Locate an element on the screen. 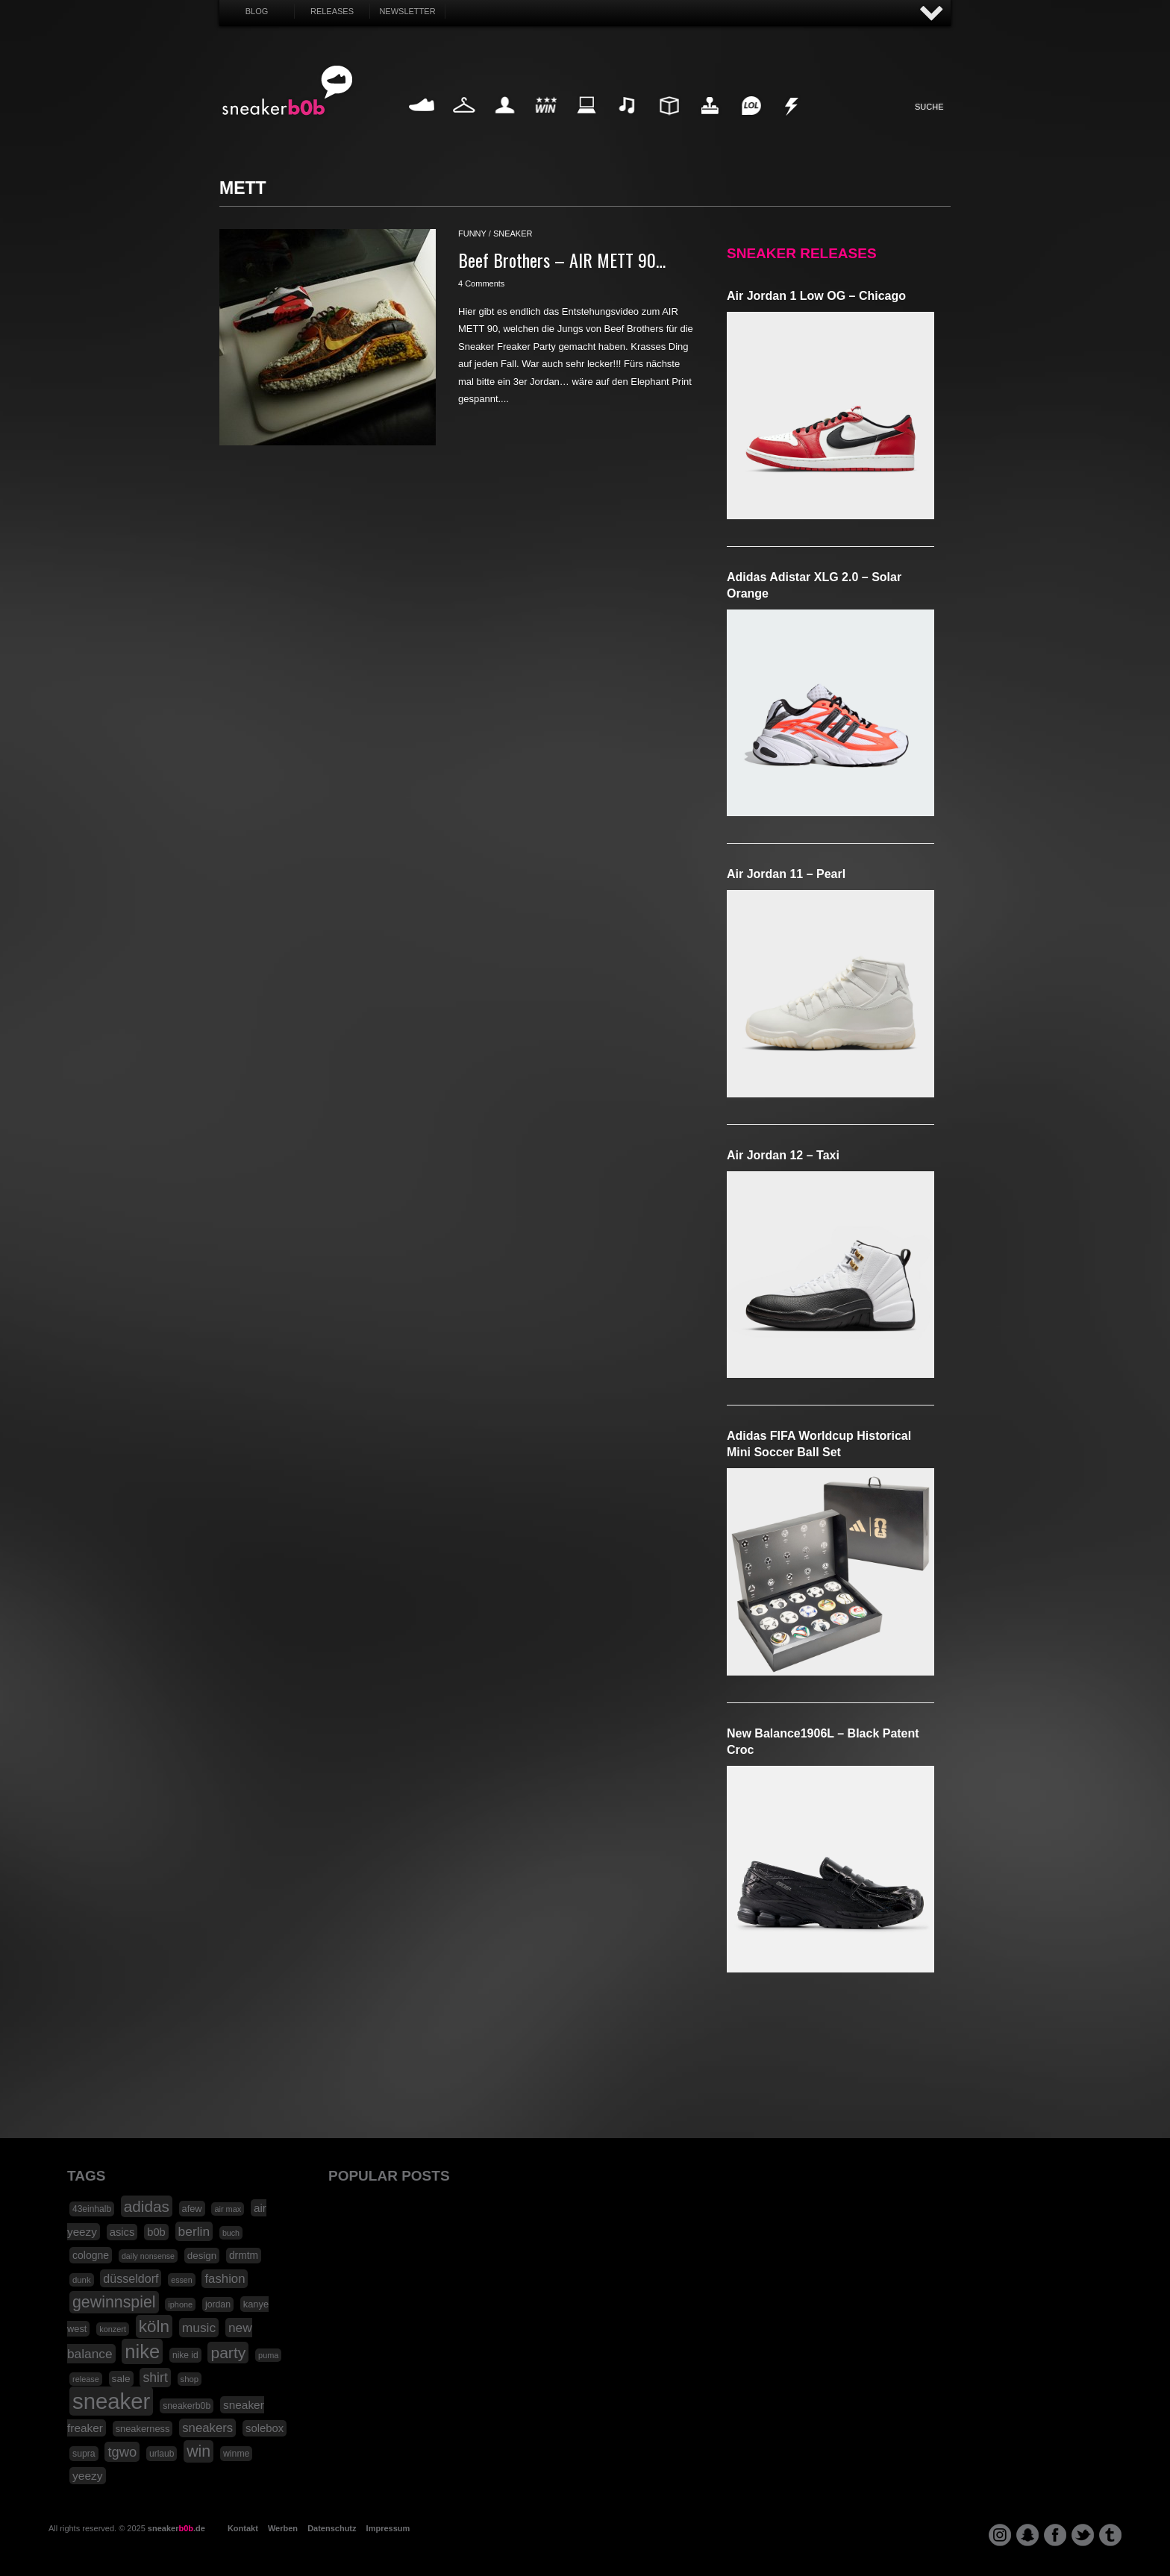  sale [sale (24 Einträge)] is located at coordinates (121, 2378).